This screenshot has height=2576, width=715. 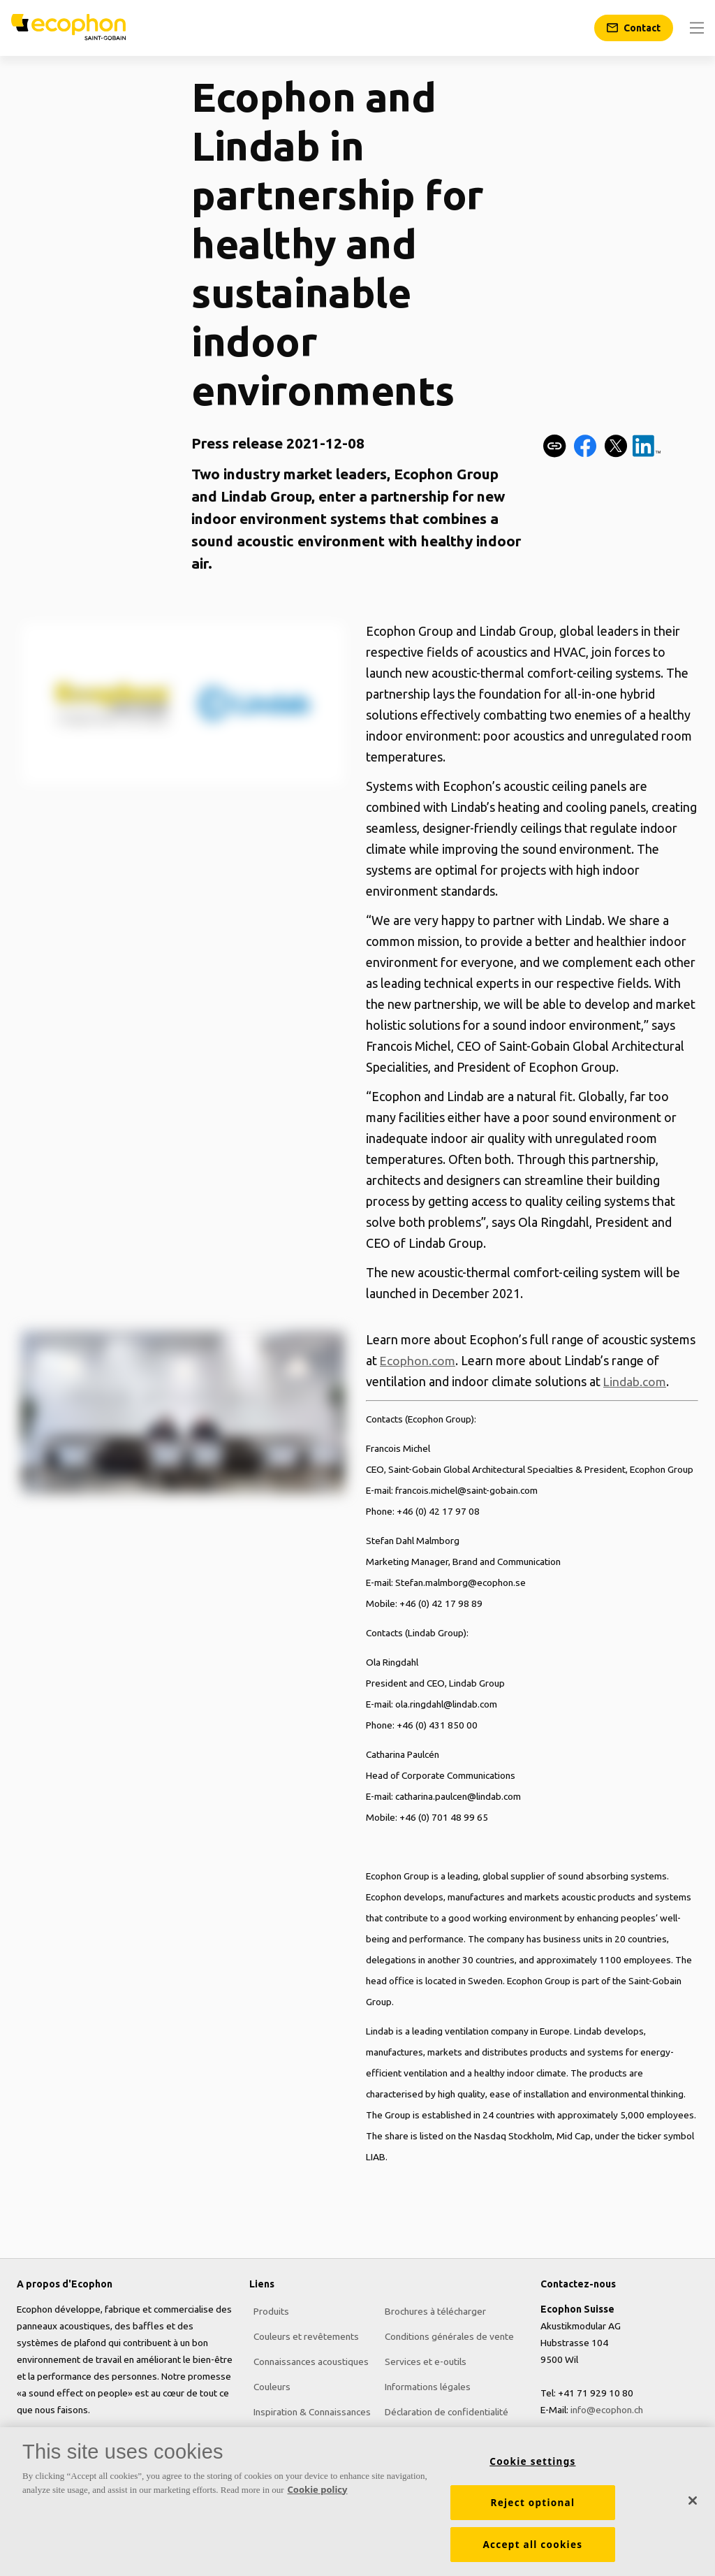 I want to click on [region], so click(x=357, y=2501).